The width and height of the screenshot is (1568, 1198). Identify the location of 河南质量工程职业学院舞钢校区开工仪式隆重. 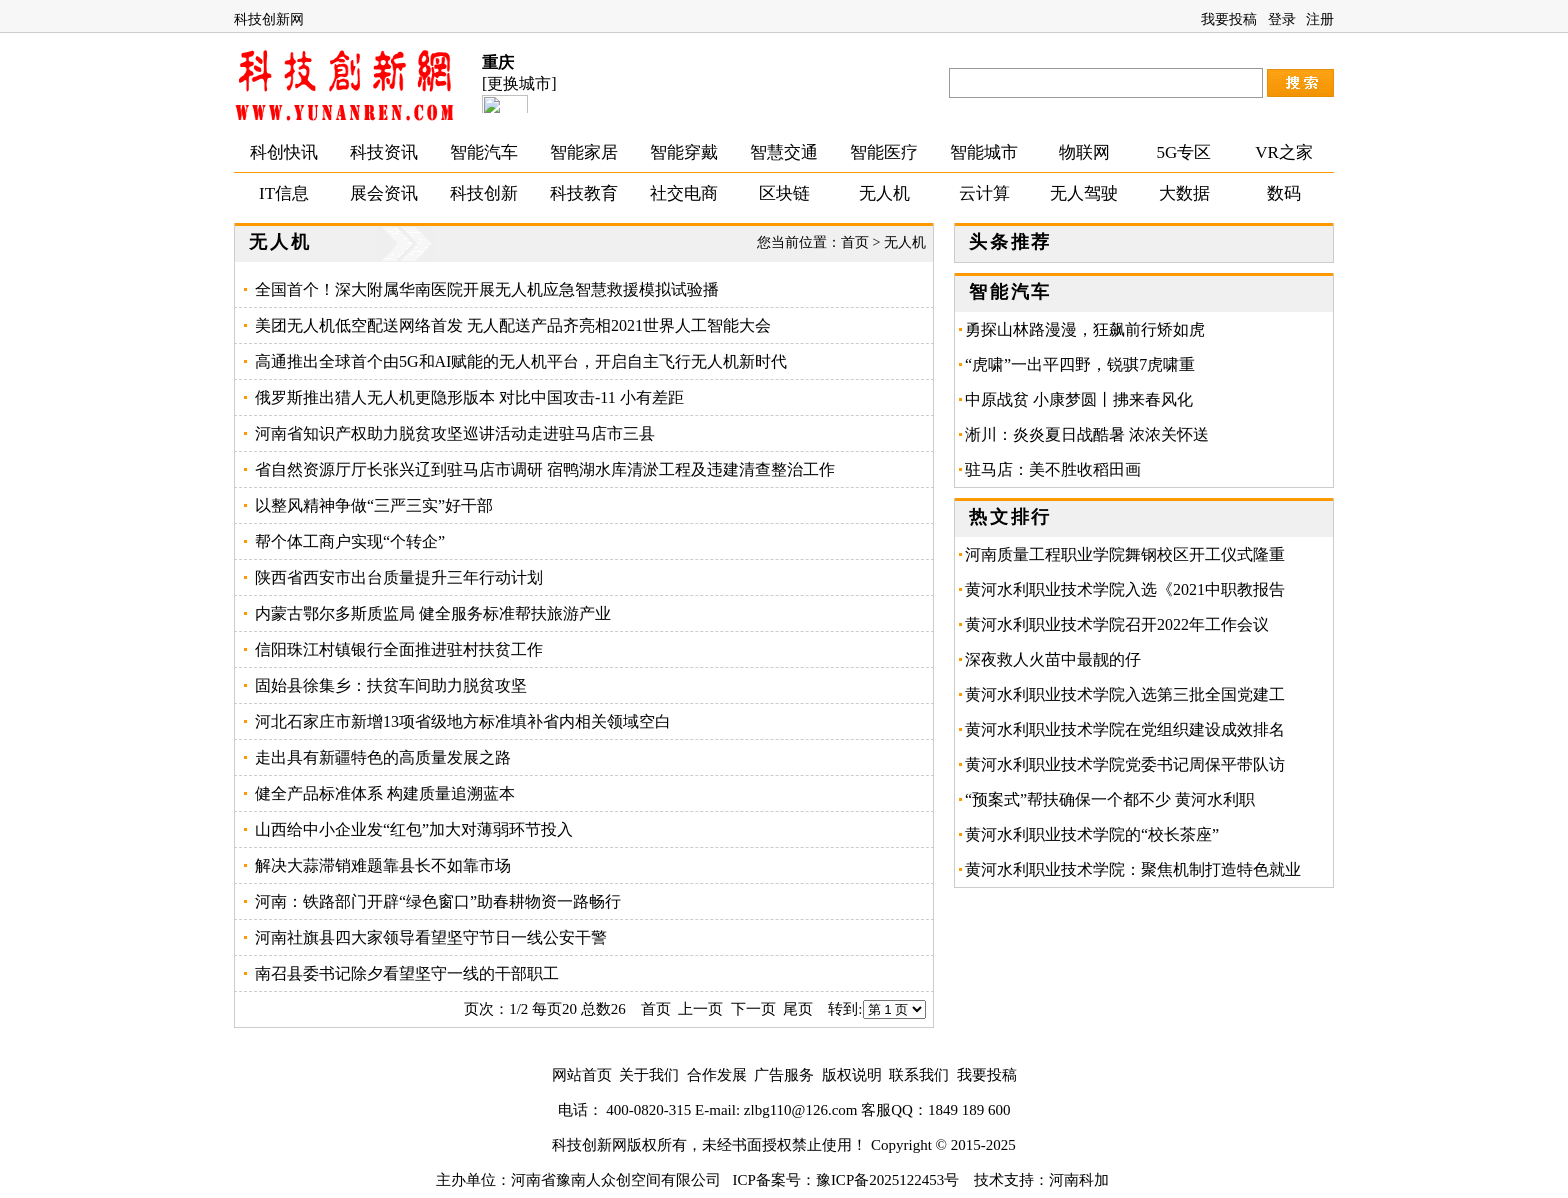
(1125, 554).